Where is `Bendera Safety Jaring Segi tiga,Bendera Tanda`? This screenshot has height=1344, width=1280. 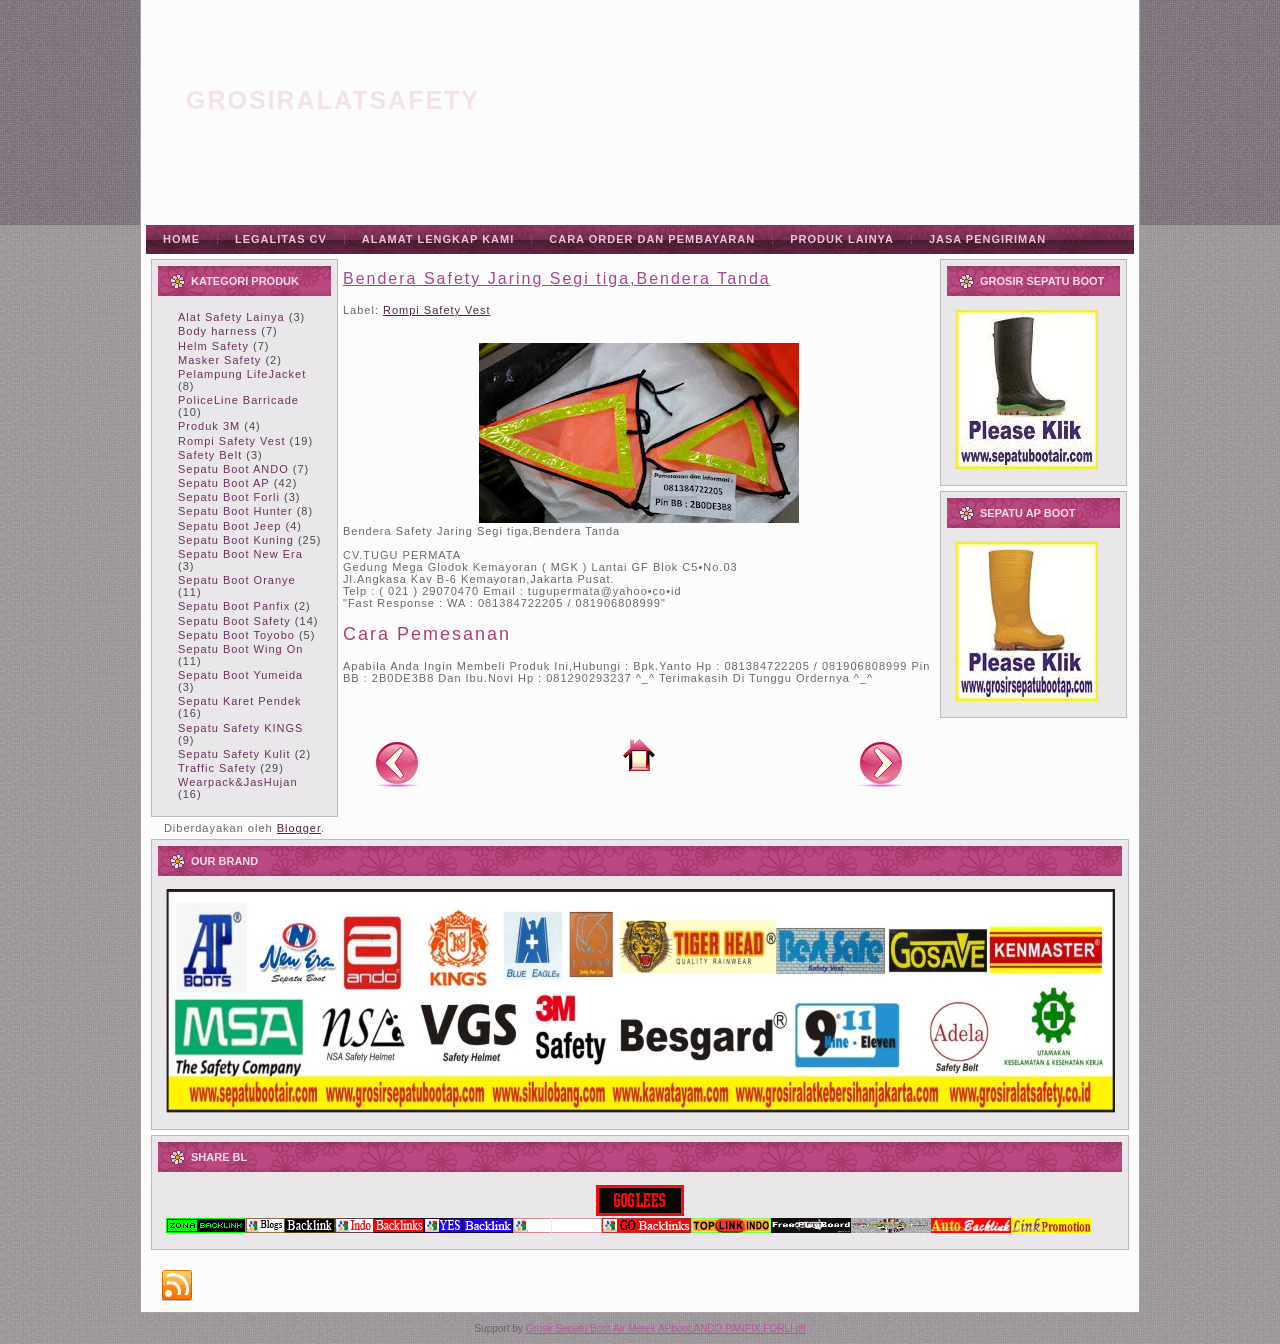
Bendera Safety Jaring Segi tiga,Bendera Tanda is located at coordinates (557, 278).